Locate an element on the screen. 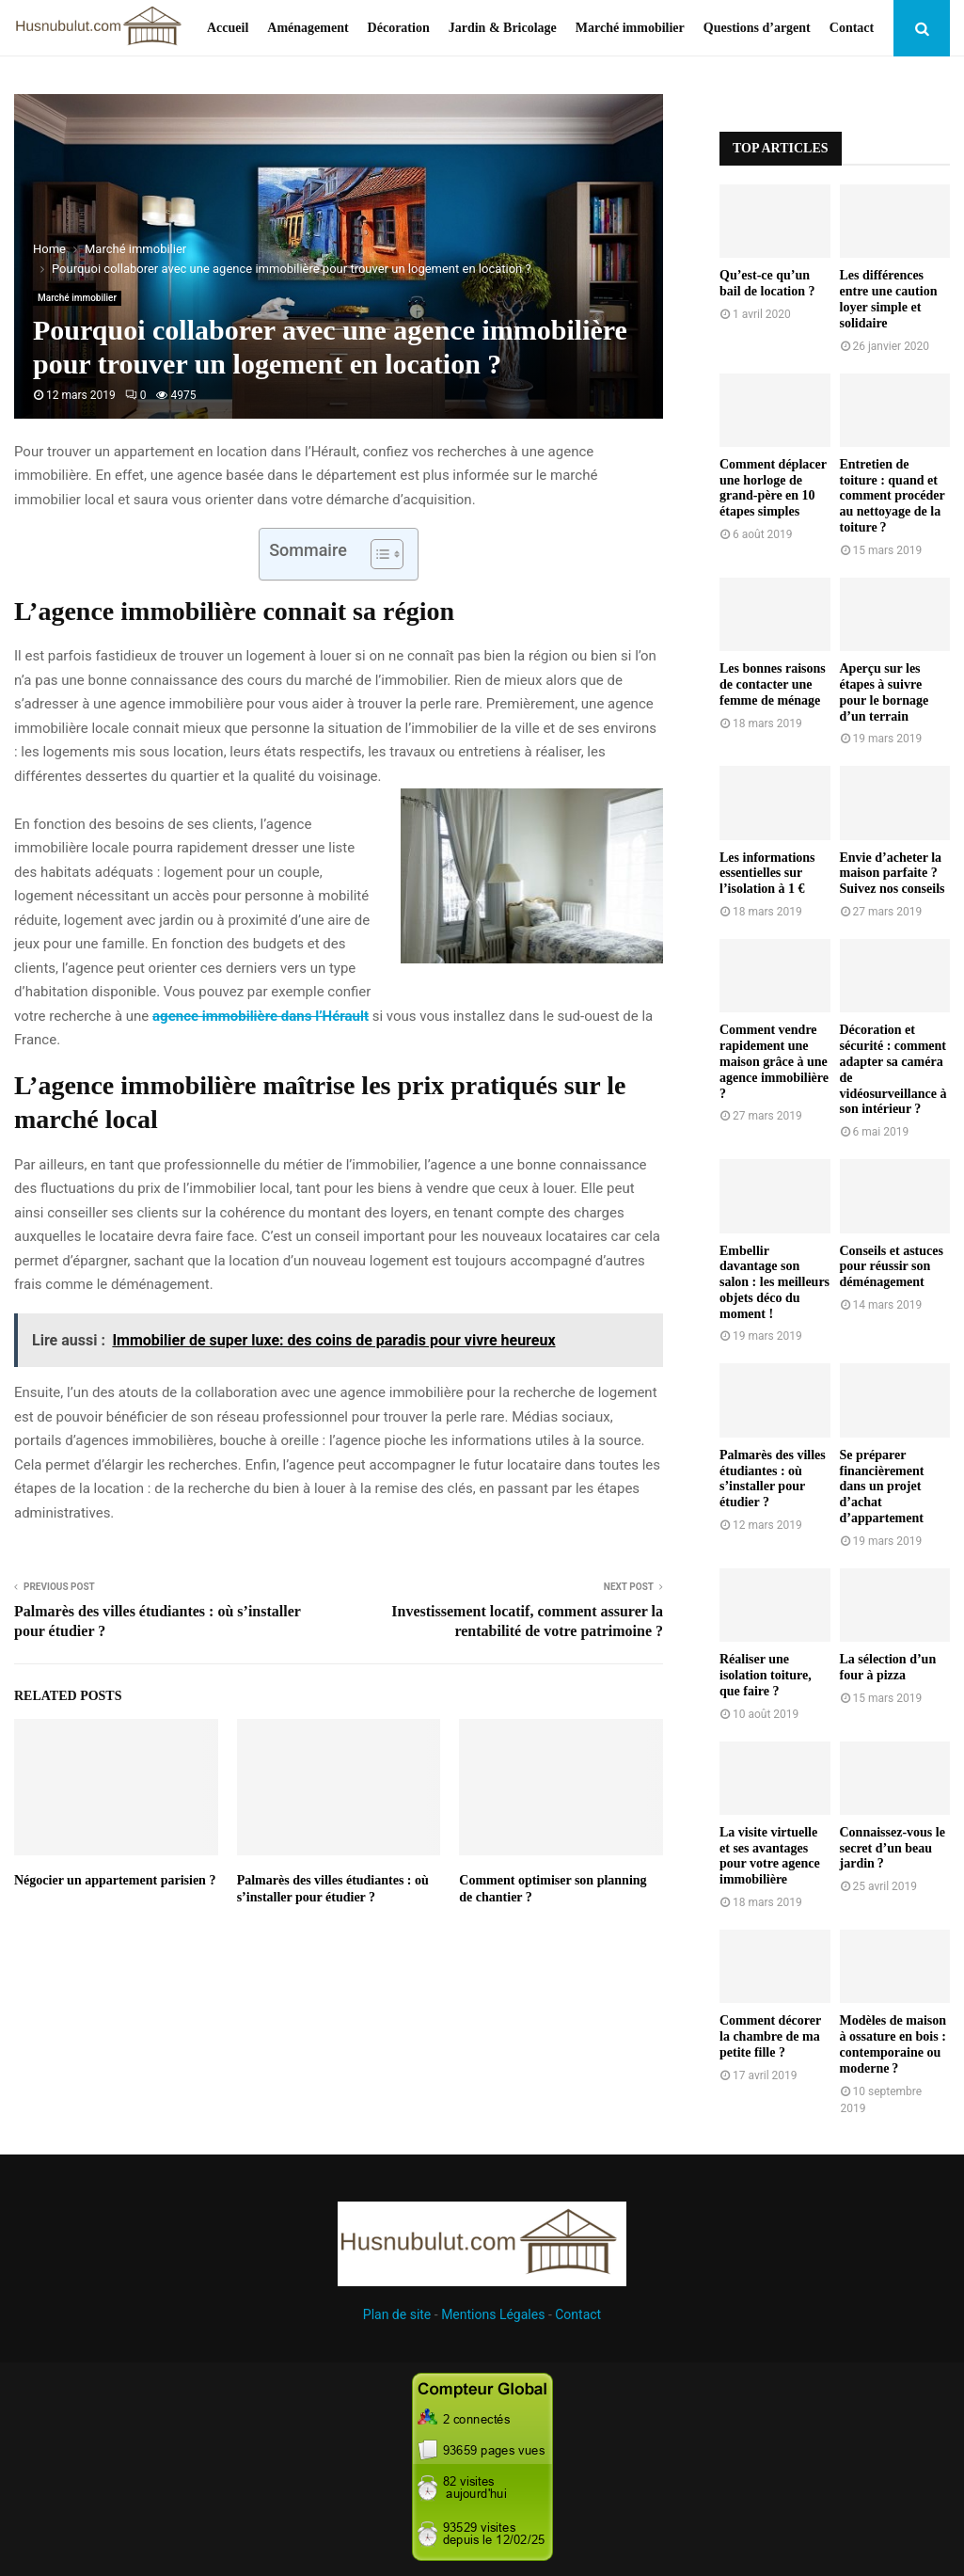 The height and width of the screenshot is (2576, 964). Entretien de toiture : quand et comment procéder au nettoyage de la toiture ? is located at coordinates (892, 495).